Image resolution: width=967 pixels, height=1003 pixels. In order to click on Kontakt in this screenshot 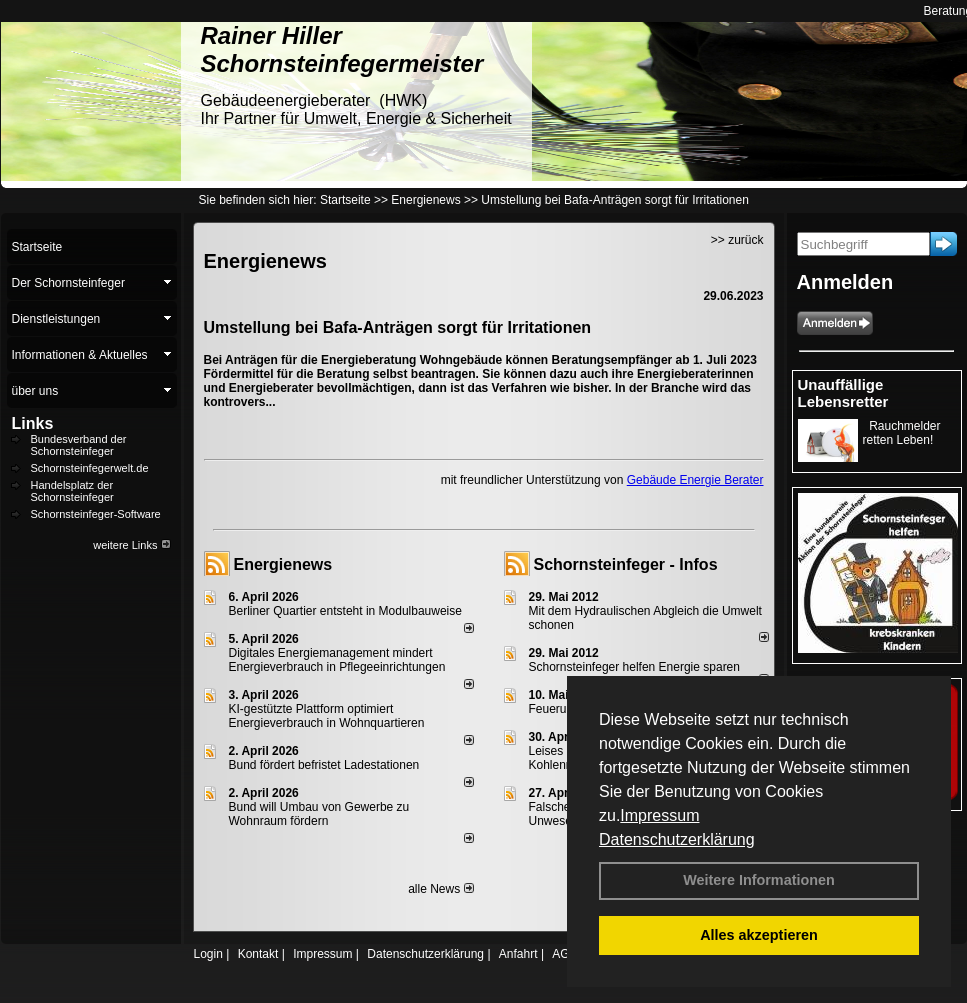, I will do `click(258, 954)`.